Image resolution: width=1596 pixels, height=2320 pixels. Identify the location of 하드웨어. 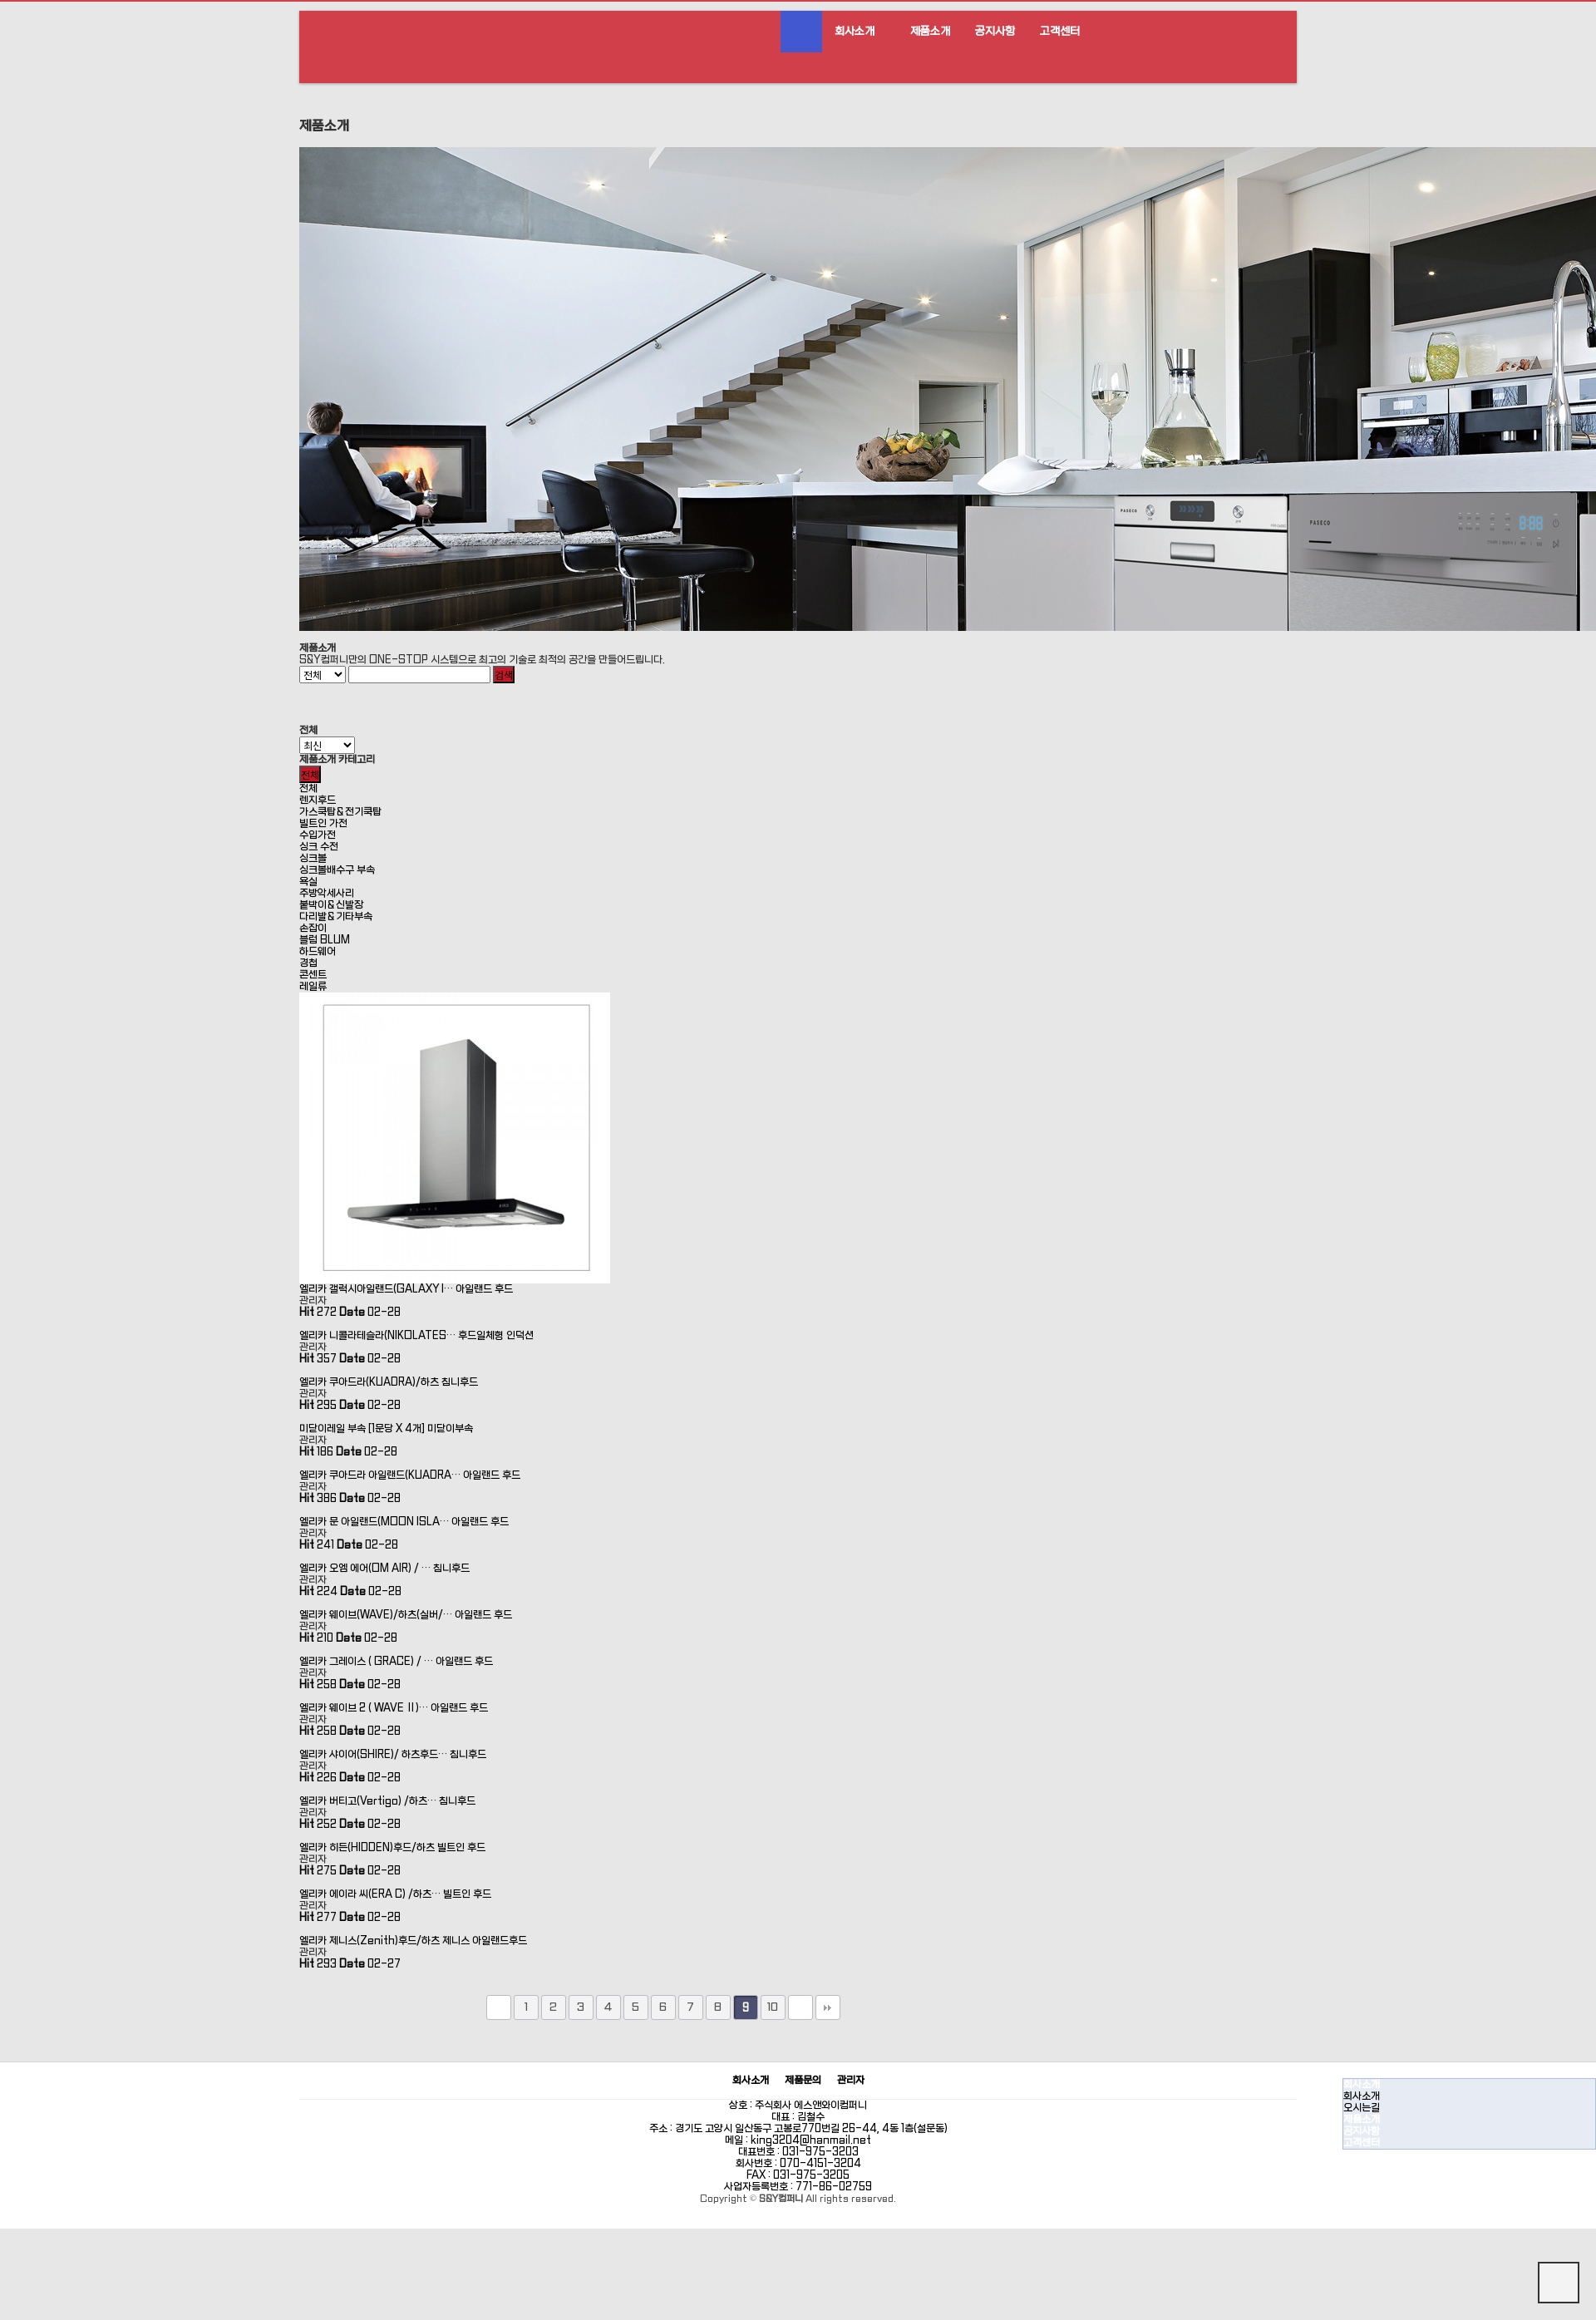
(317, 952).